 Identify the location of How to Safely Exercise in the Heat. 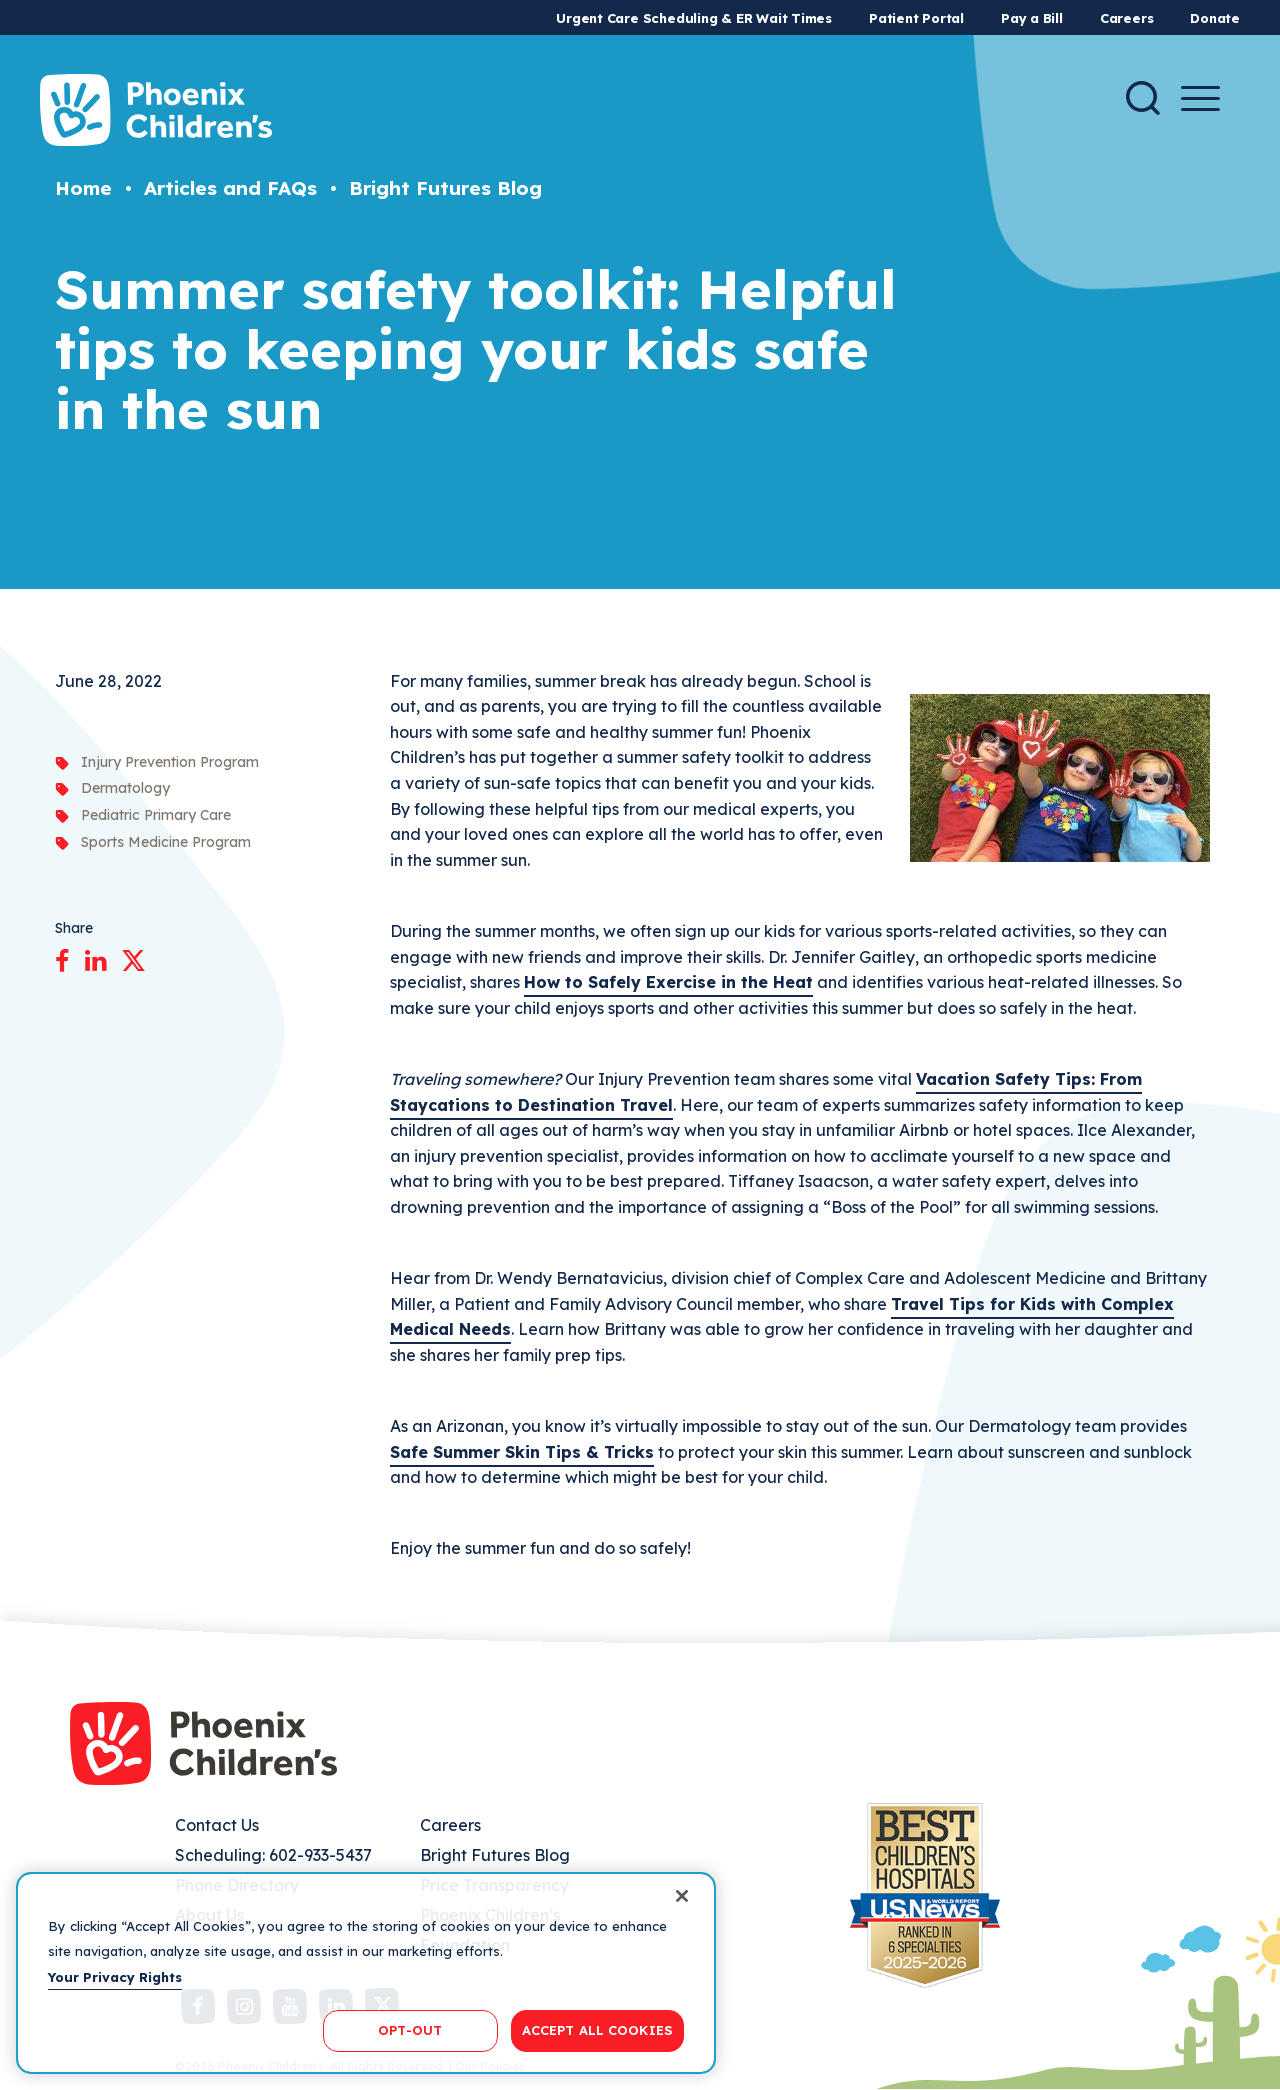
(668, 982).